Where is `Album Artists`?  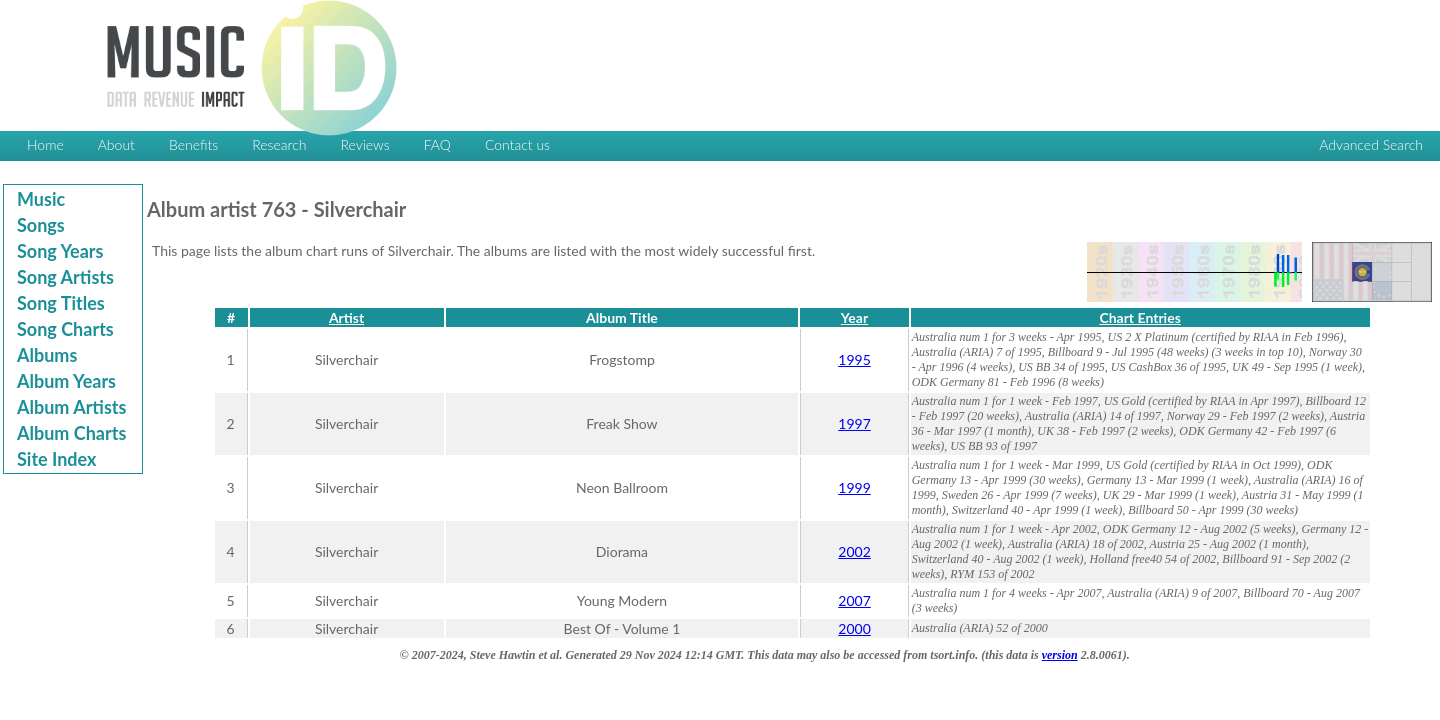
Album Artists is located at coordinates (71, 407).